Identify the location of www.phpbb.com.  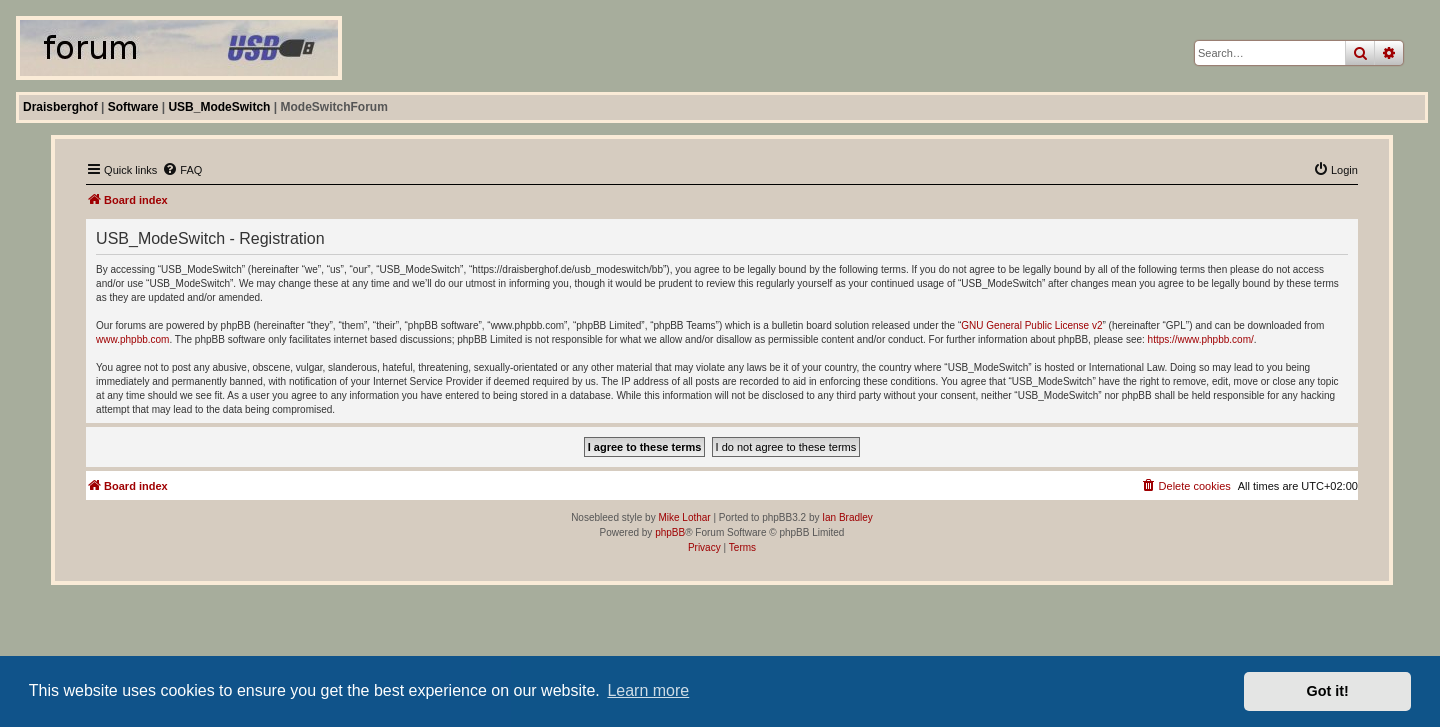
(132, 339).